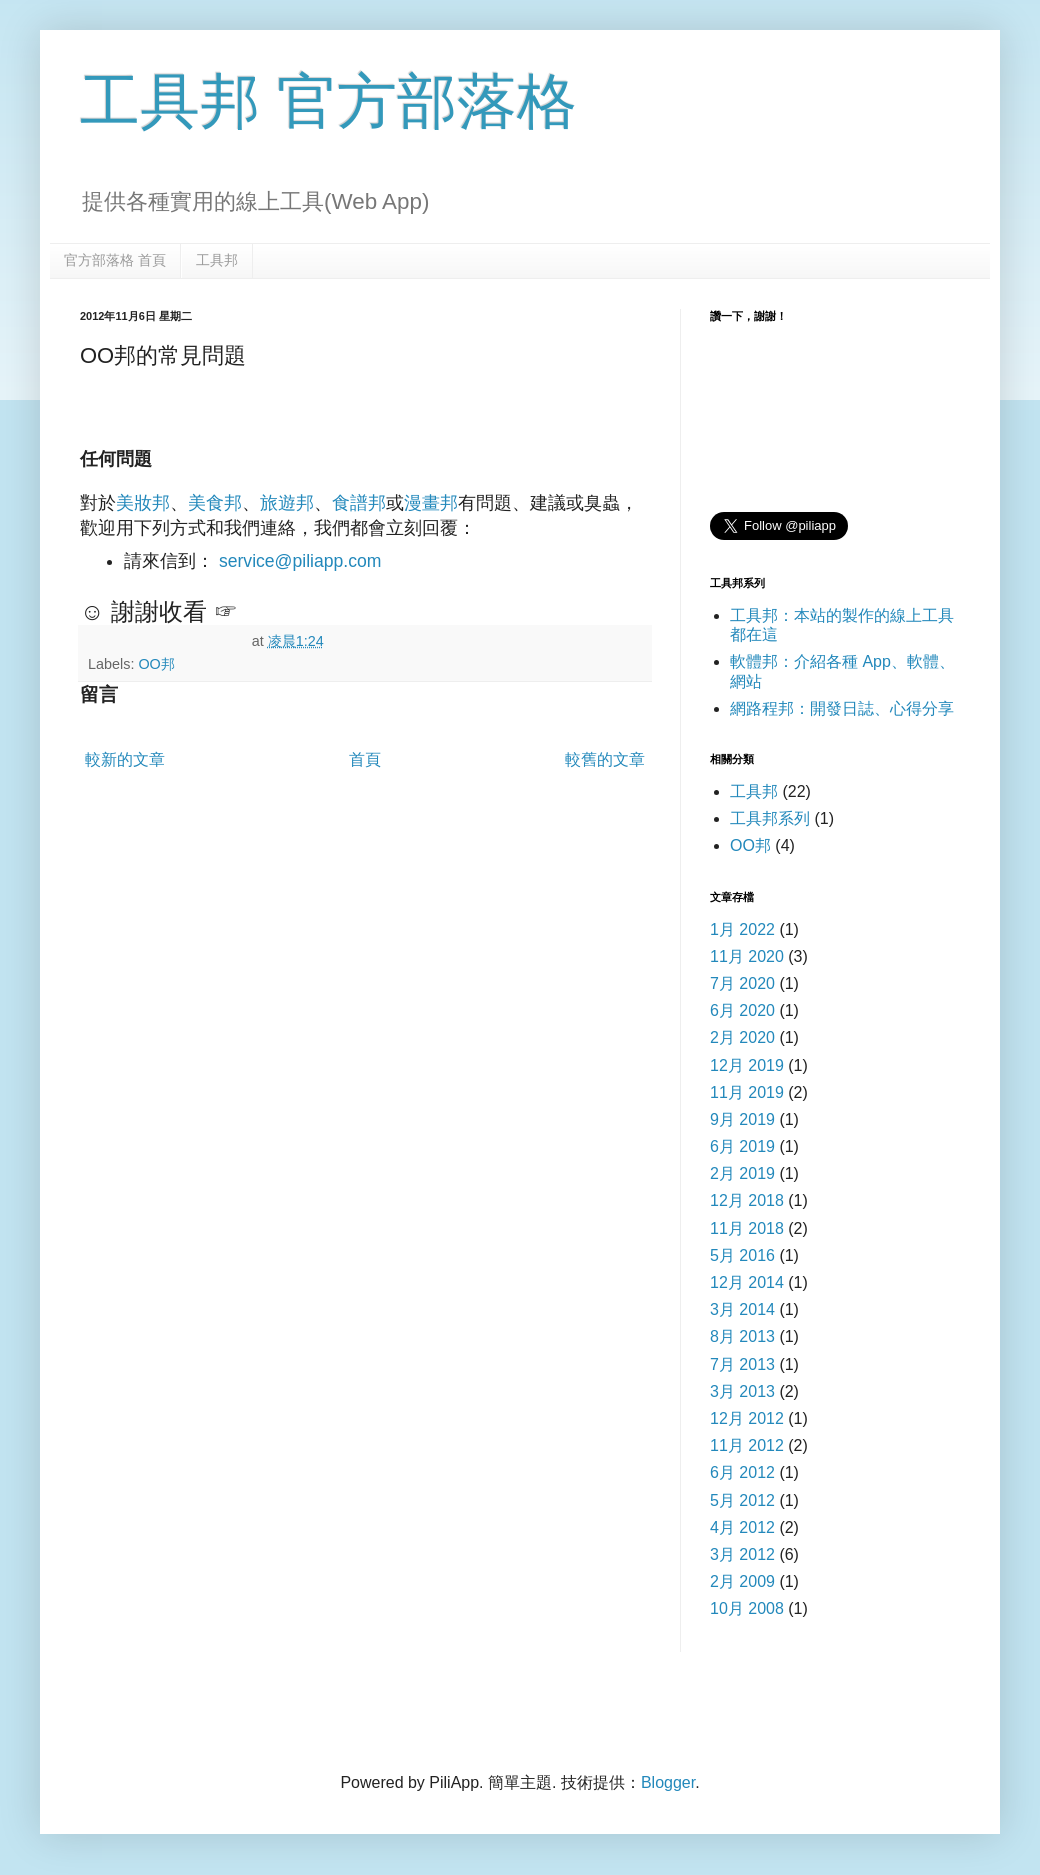 The image size is (1040, 1875). I want to click on 美食邦, so click(215, 503).